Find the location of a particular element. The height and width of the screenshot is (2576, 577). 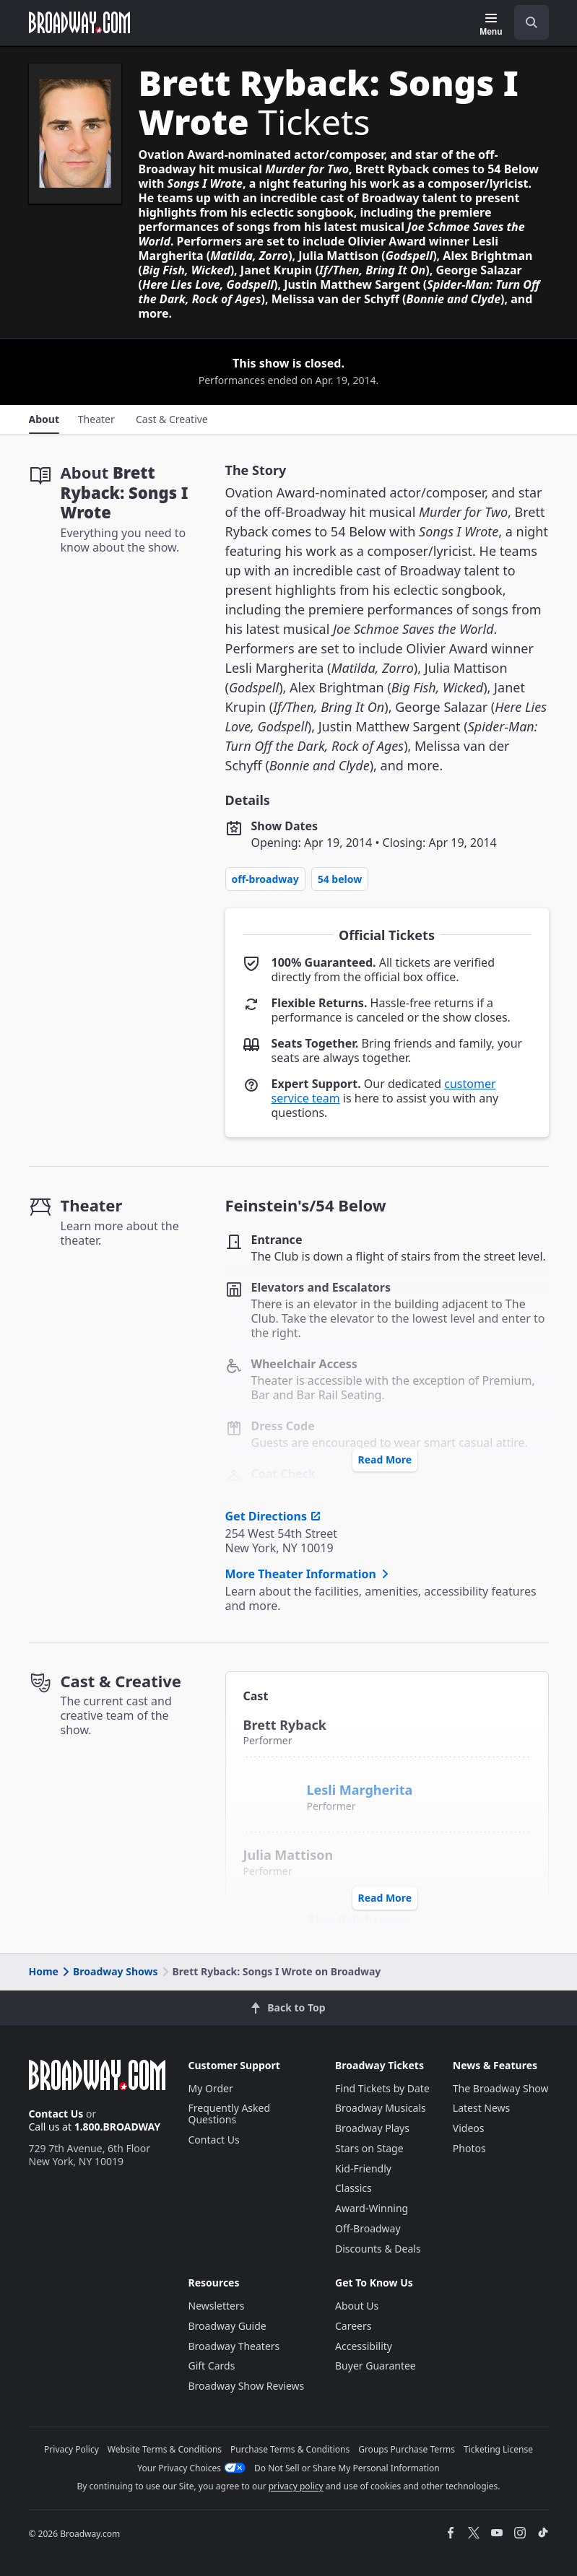

Do Not Sell or Share My Personal Information is located at coordinates (347, 2468).